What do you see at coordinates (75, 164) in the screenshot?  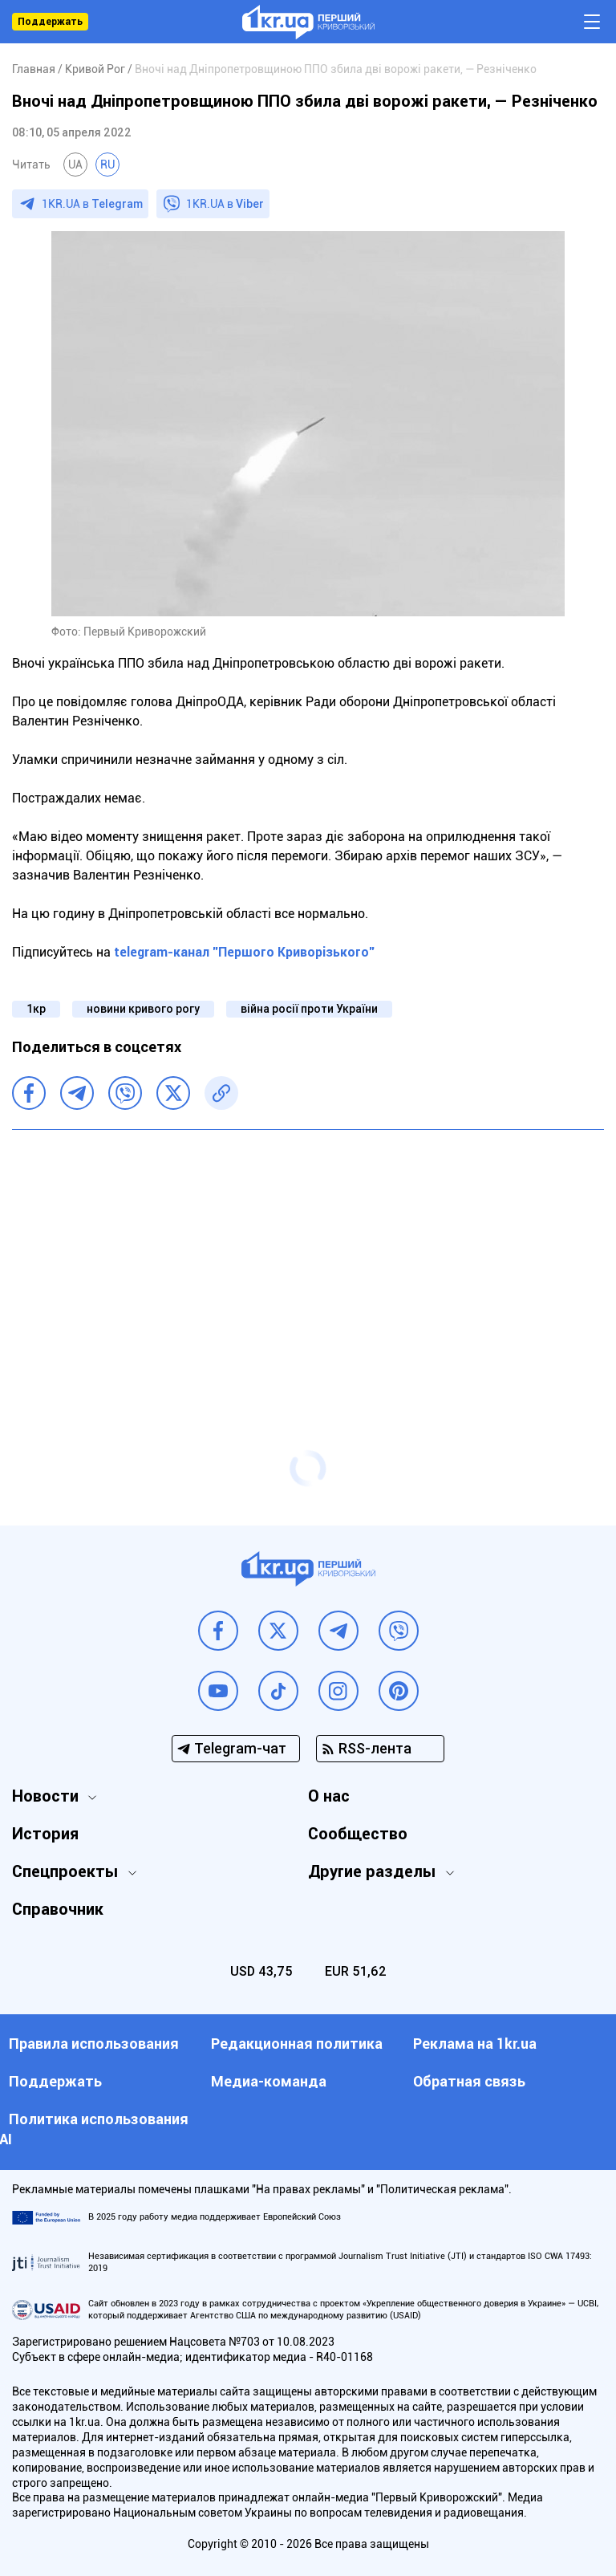 I see `UA` at bounding box center [75, 164].